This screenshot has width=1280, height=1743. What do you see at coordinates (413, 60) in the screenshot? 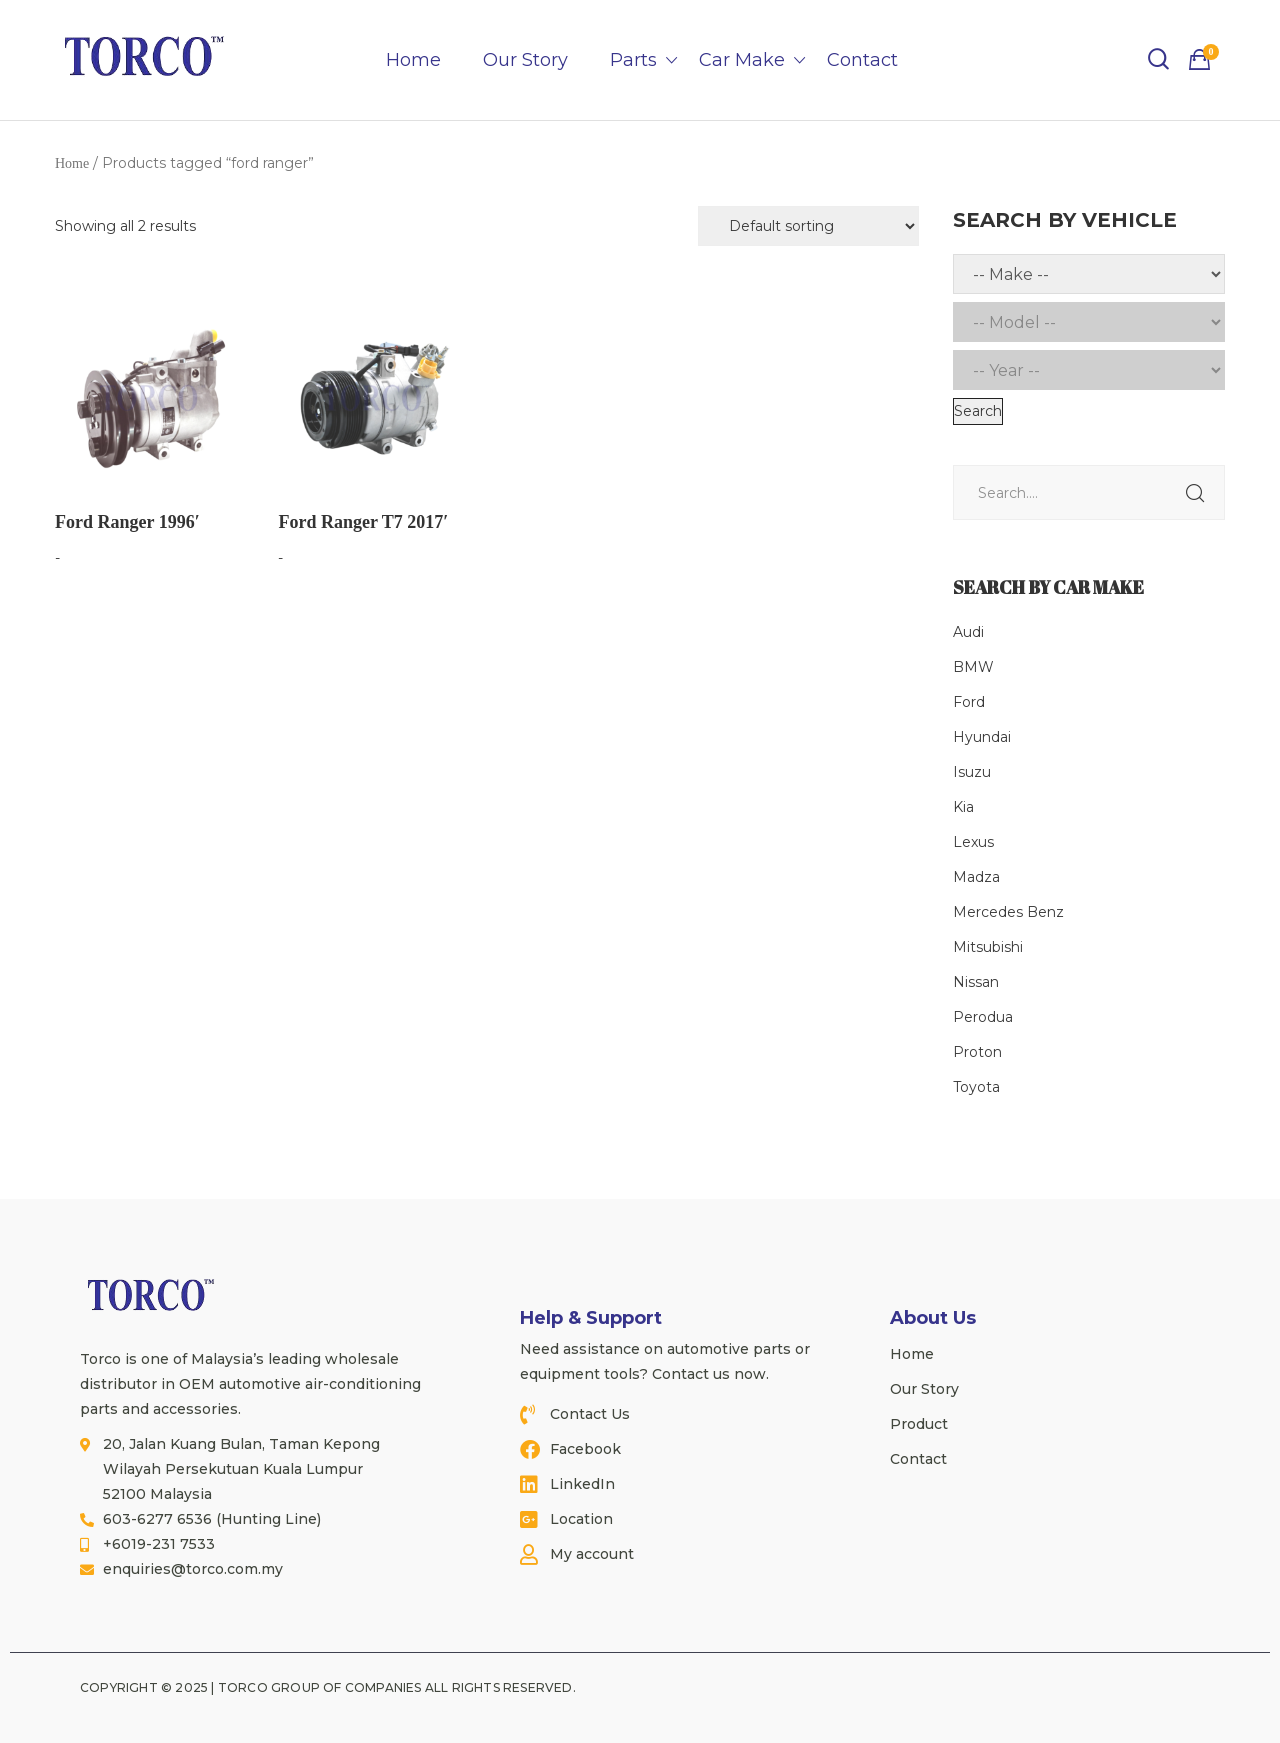
I see `Home` at bounding box center [413, 60].